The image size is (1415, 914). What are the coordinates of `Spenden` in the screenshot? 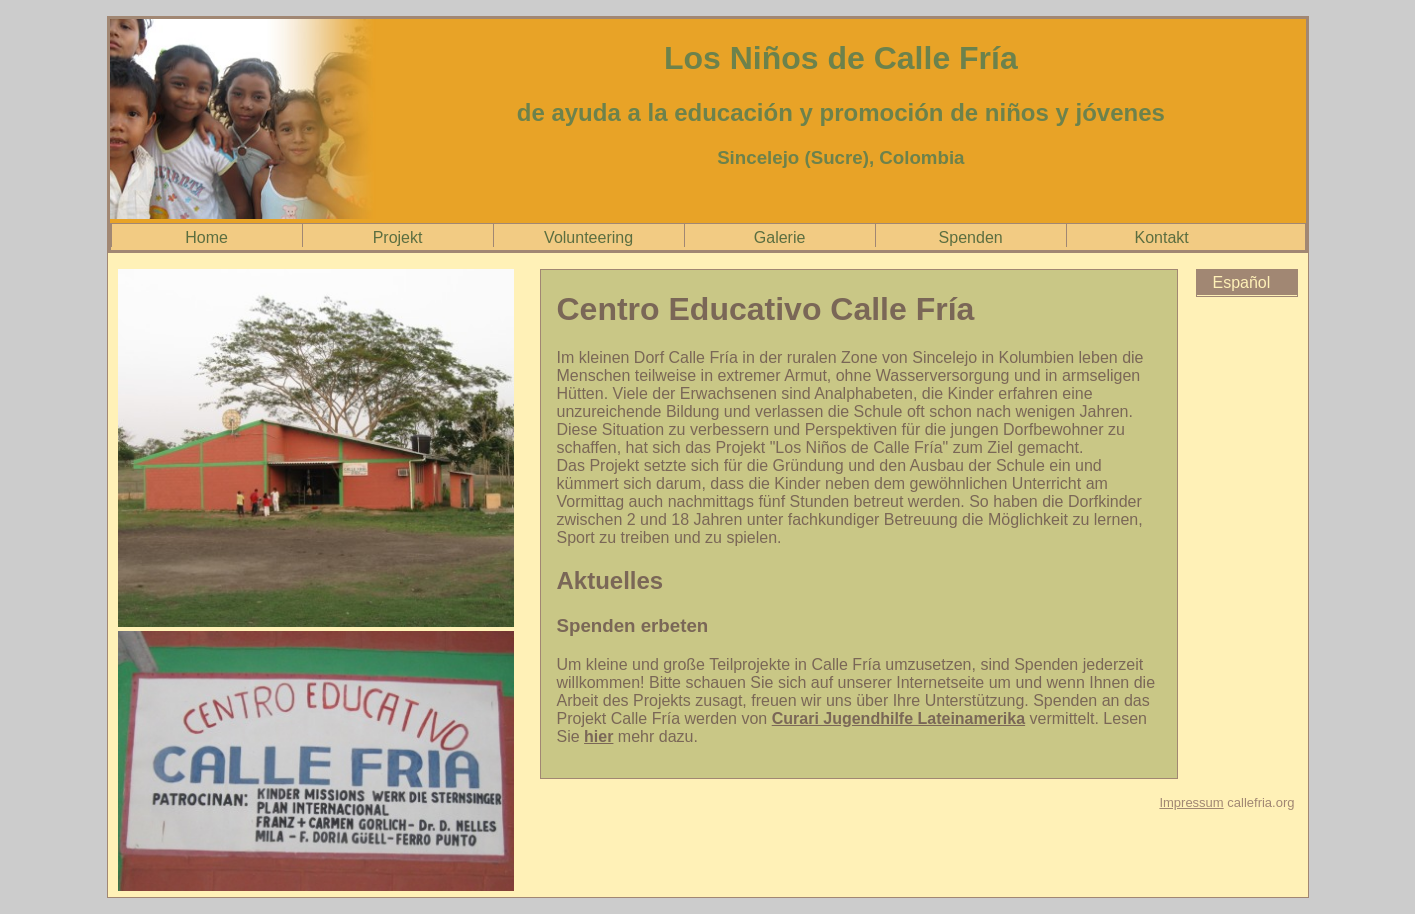 It's located at (971, 237).